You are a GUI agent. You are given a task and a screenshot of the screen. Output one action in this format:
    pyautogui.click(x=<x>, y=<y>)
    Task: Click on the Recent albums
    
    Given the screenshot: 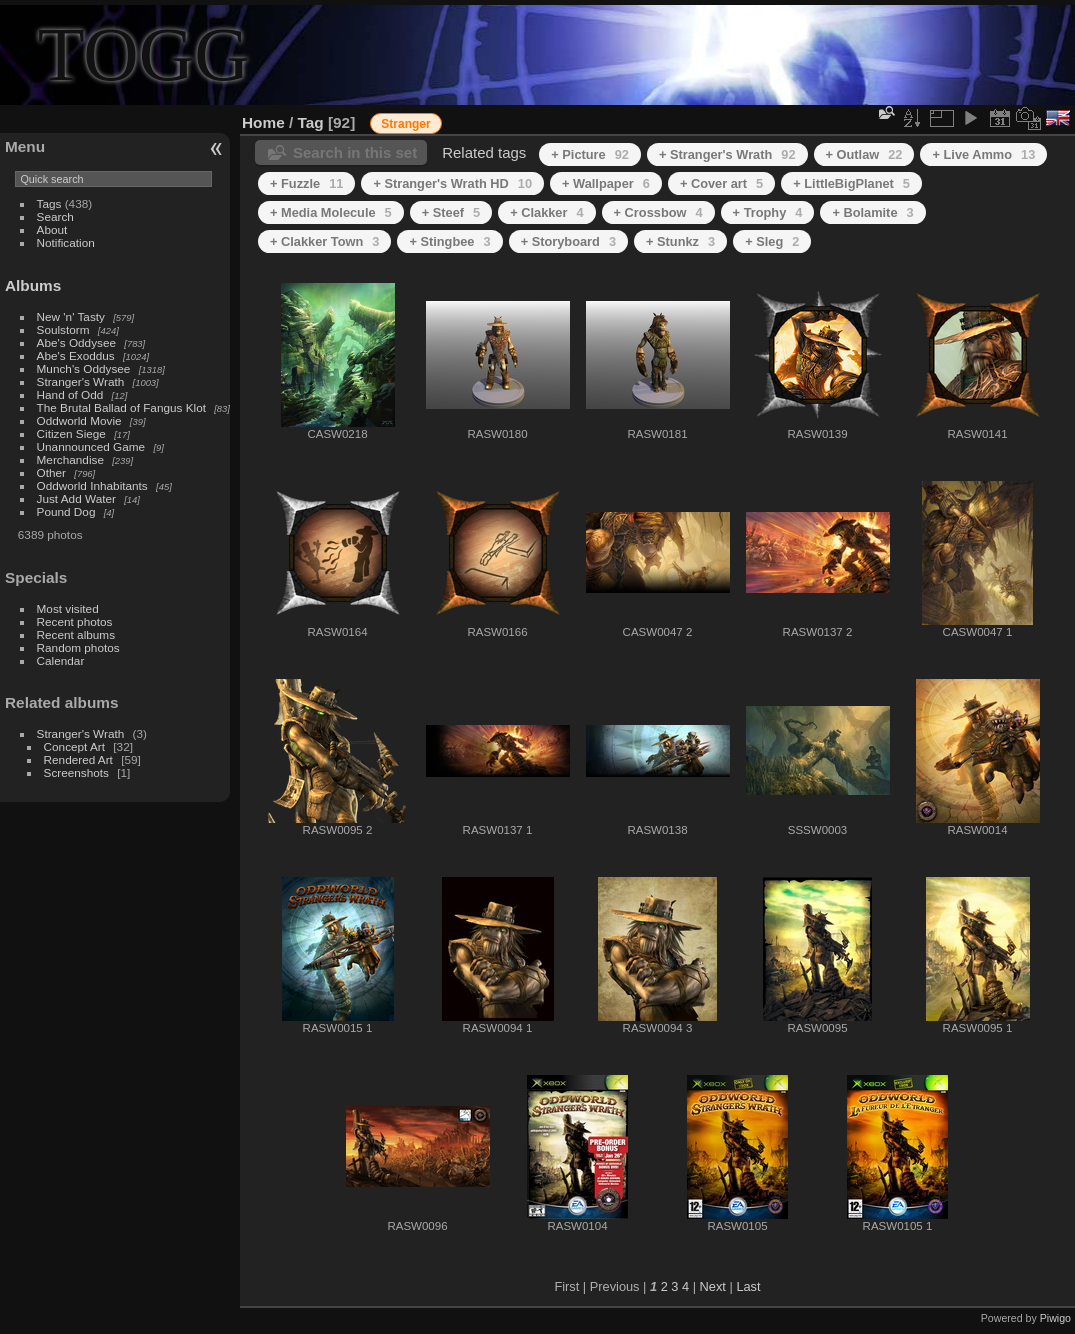 What is the action you would take?
    pyautogui.click(x=76, y=634)
    